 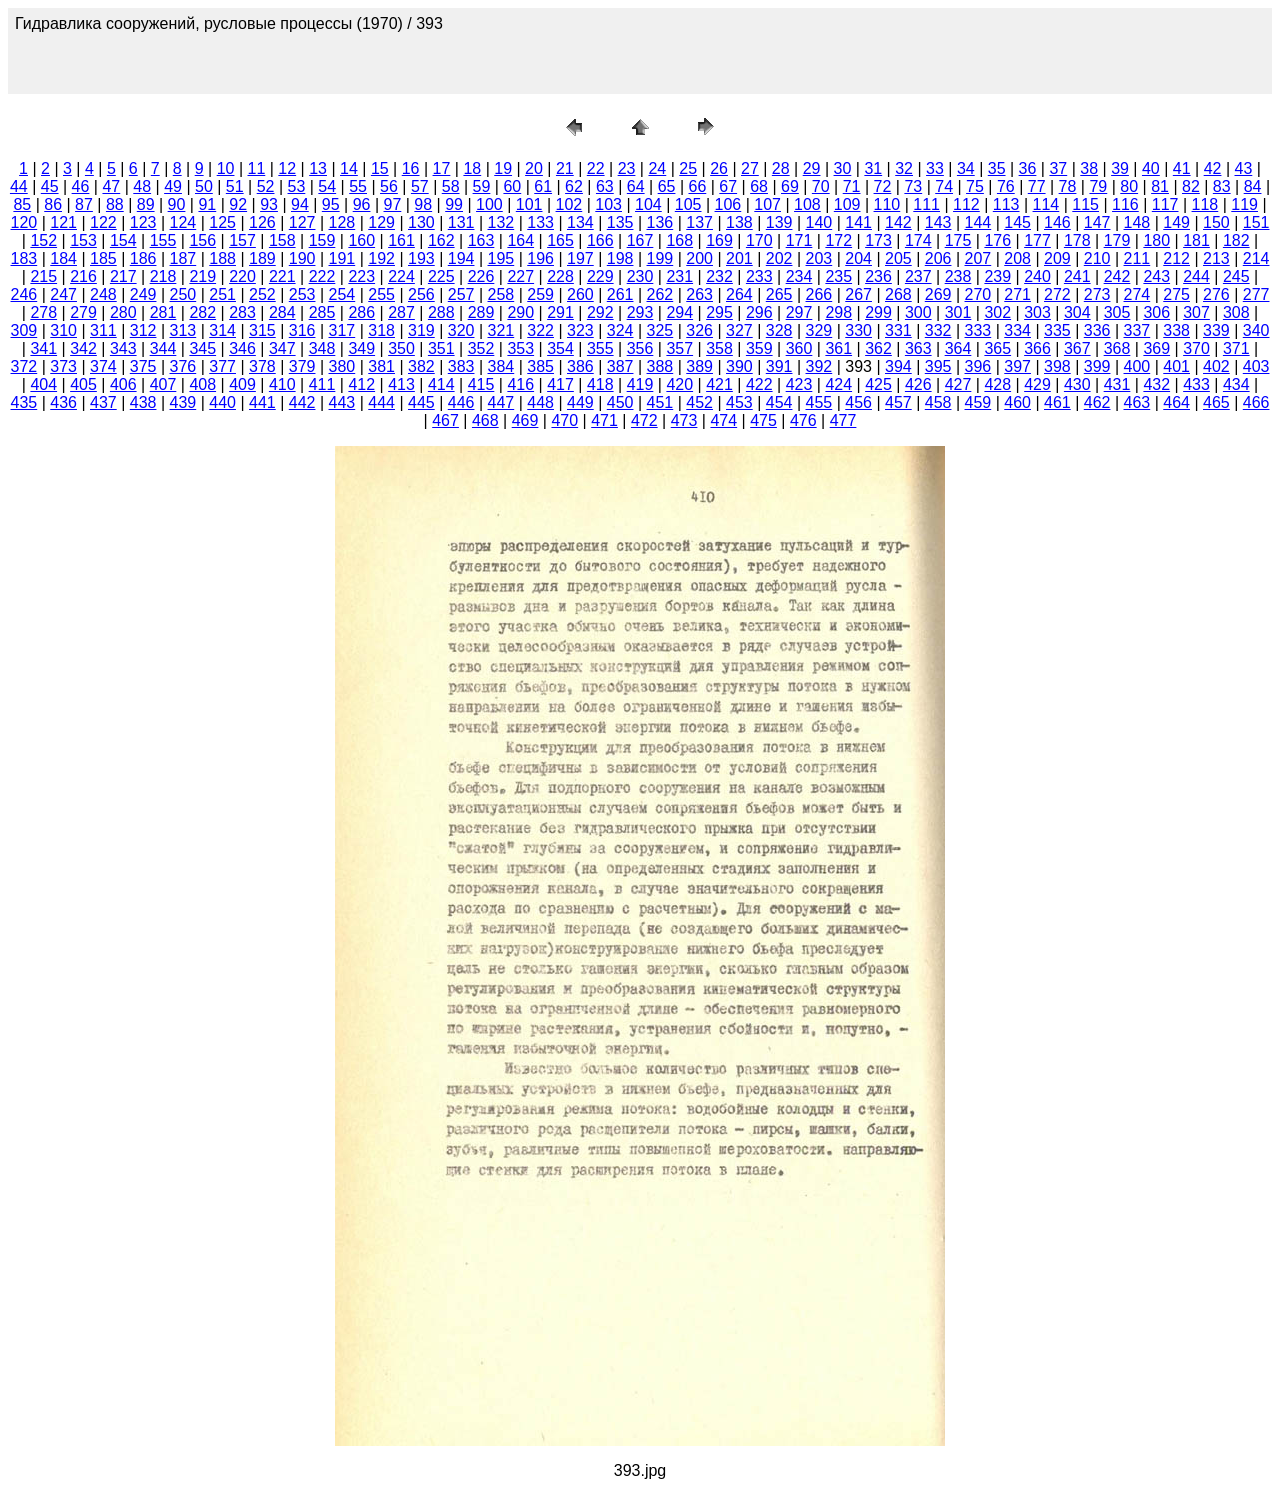 What do you see at coordinates (202, 276) in the screenshot?
I see `219` at bounding box center [202, 276].